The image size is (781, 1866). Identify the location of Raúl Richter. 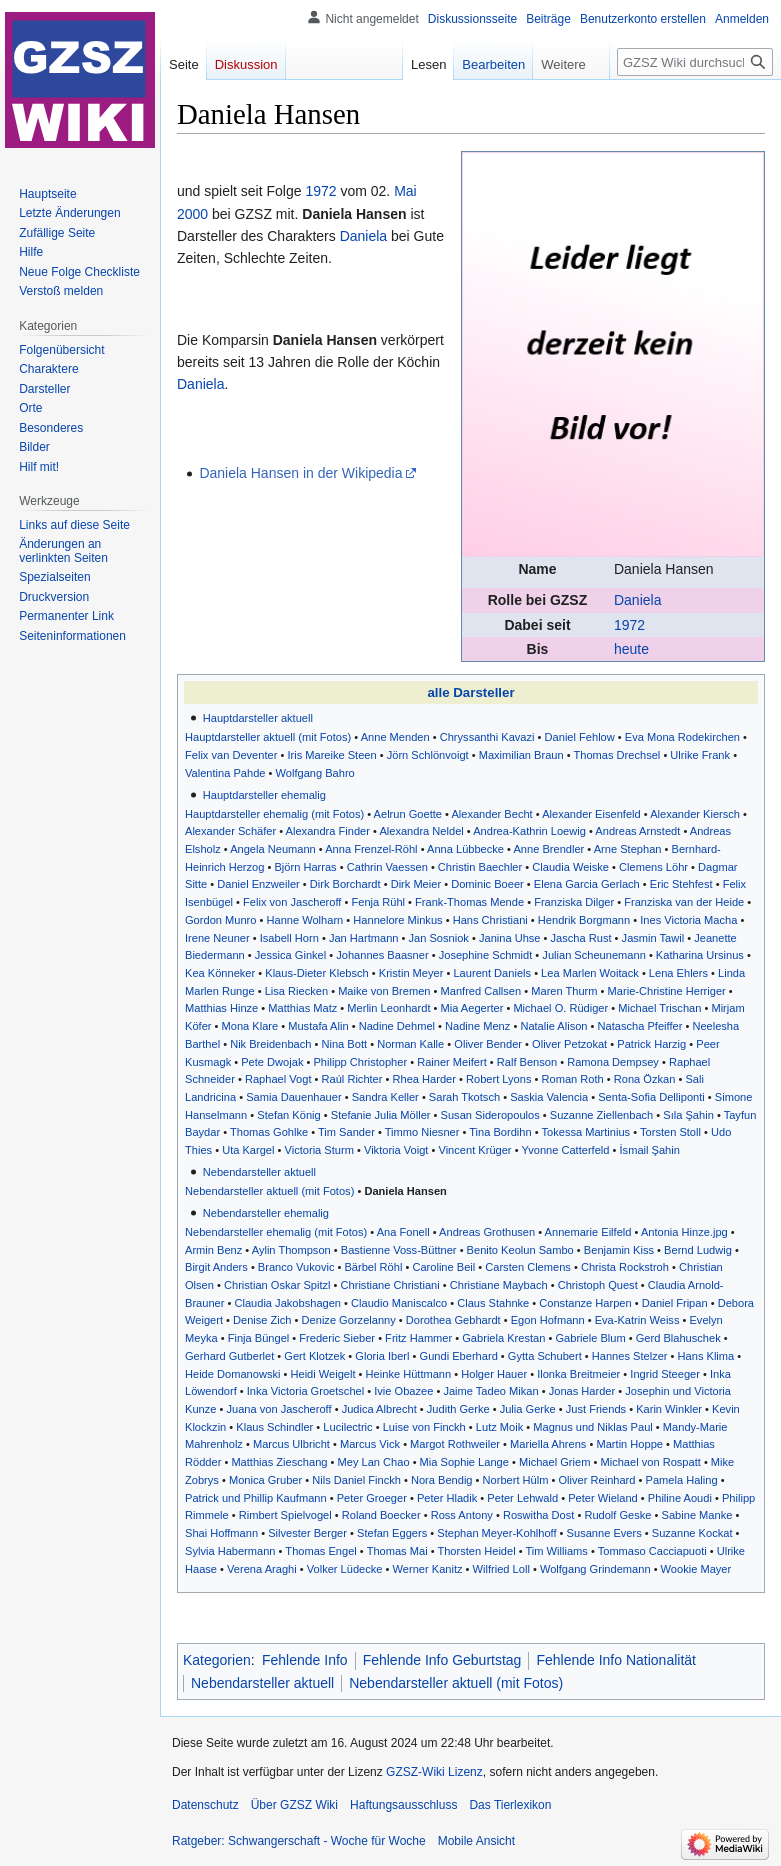
(352, 1079).